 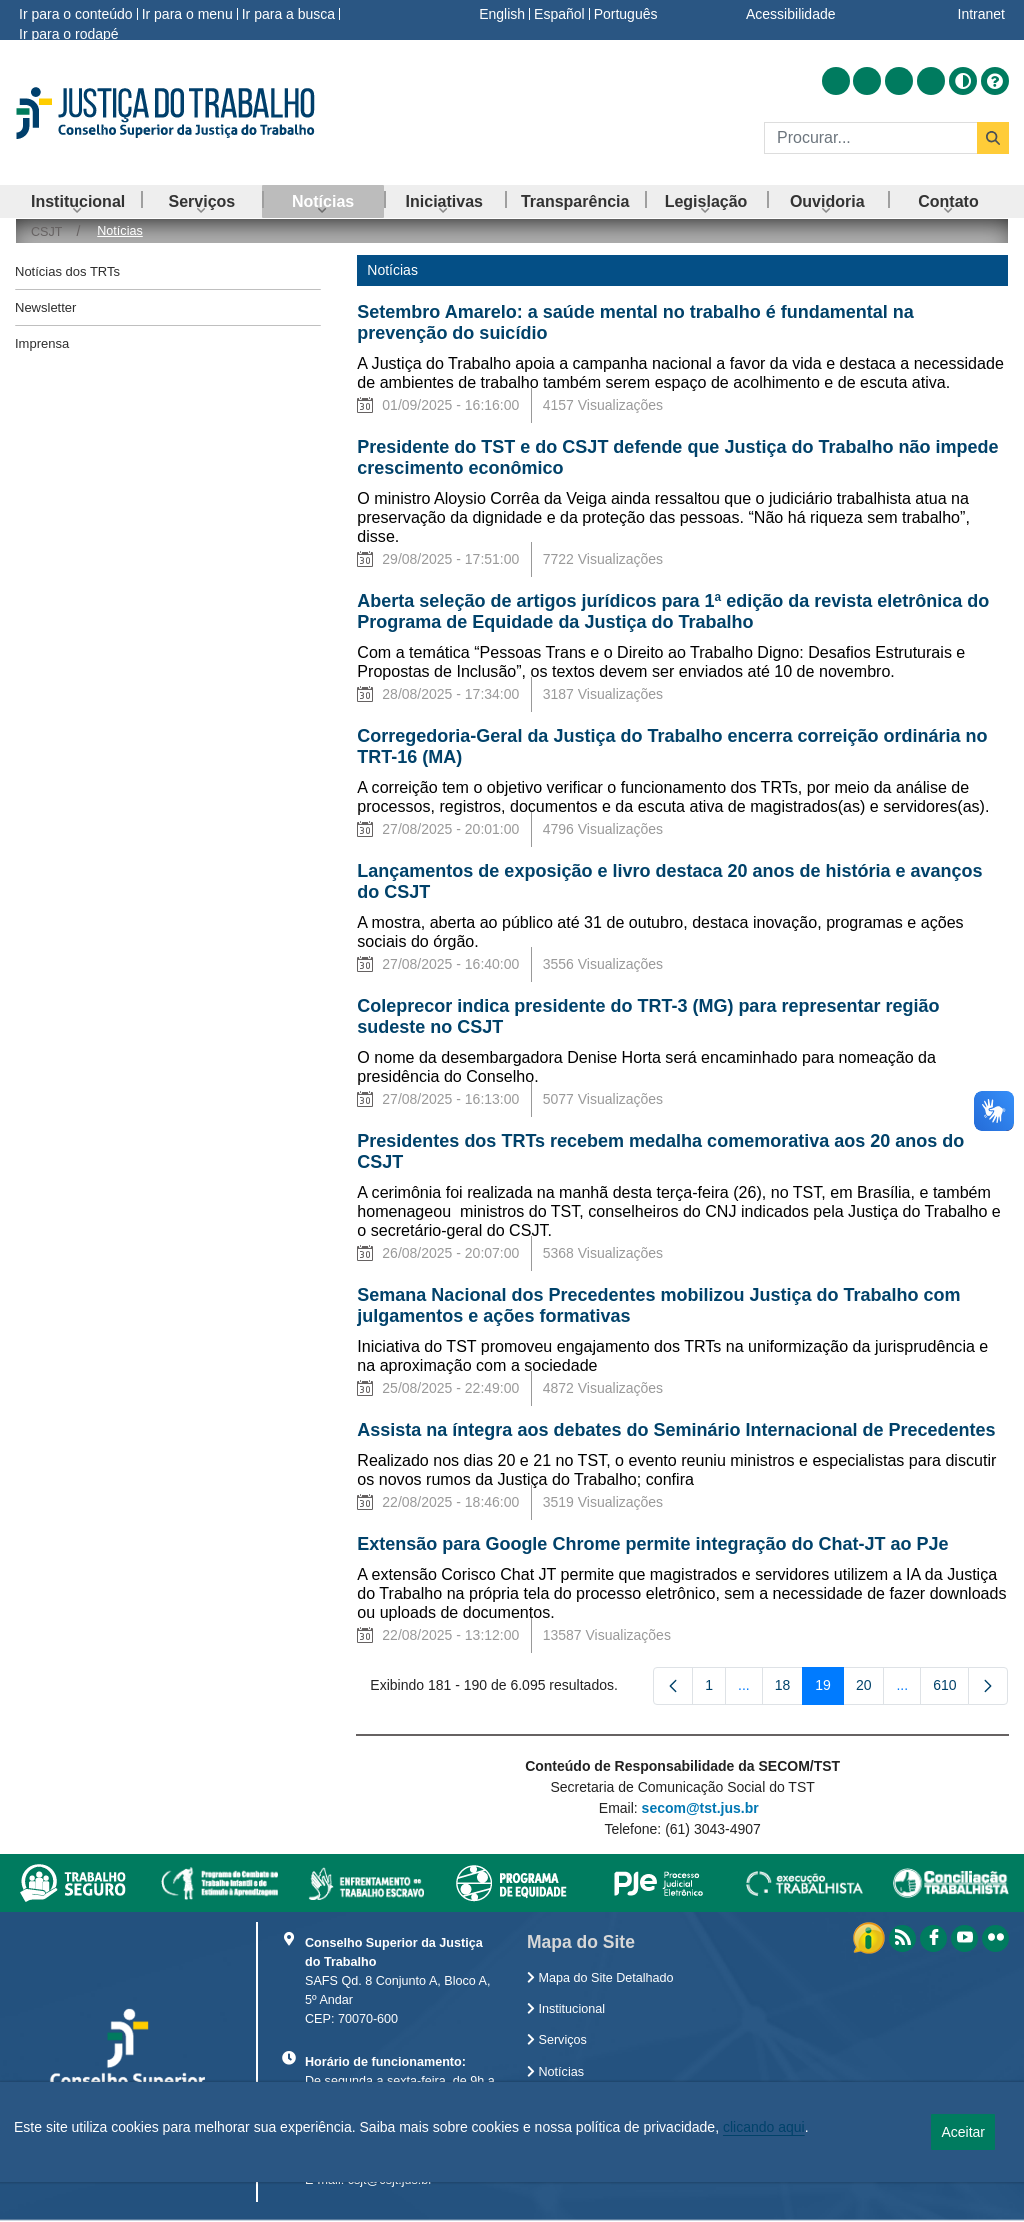 What do you see at coordinates (836, 81) in the screenshot?
I see `[Acessar RSS]` at bounding box center [836, 81].